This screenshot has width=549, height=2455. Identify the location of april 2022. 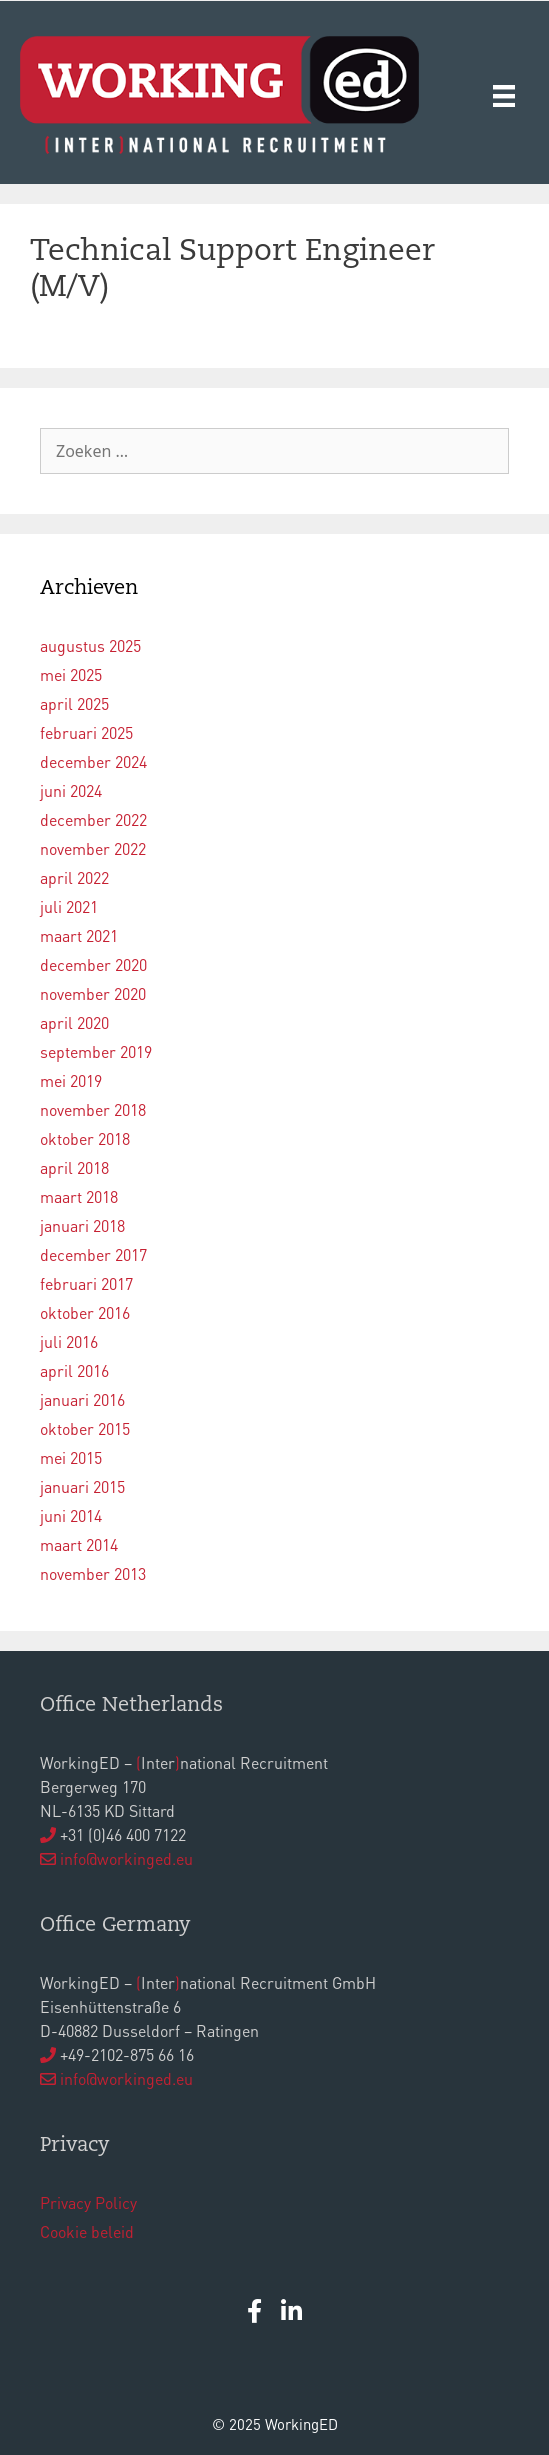
(74, 877).